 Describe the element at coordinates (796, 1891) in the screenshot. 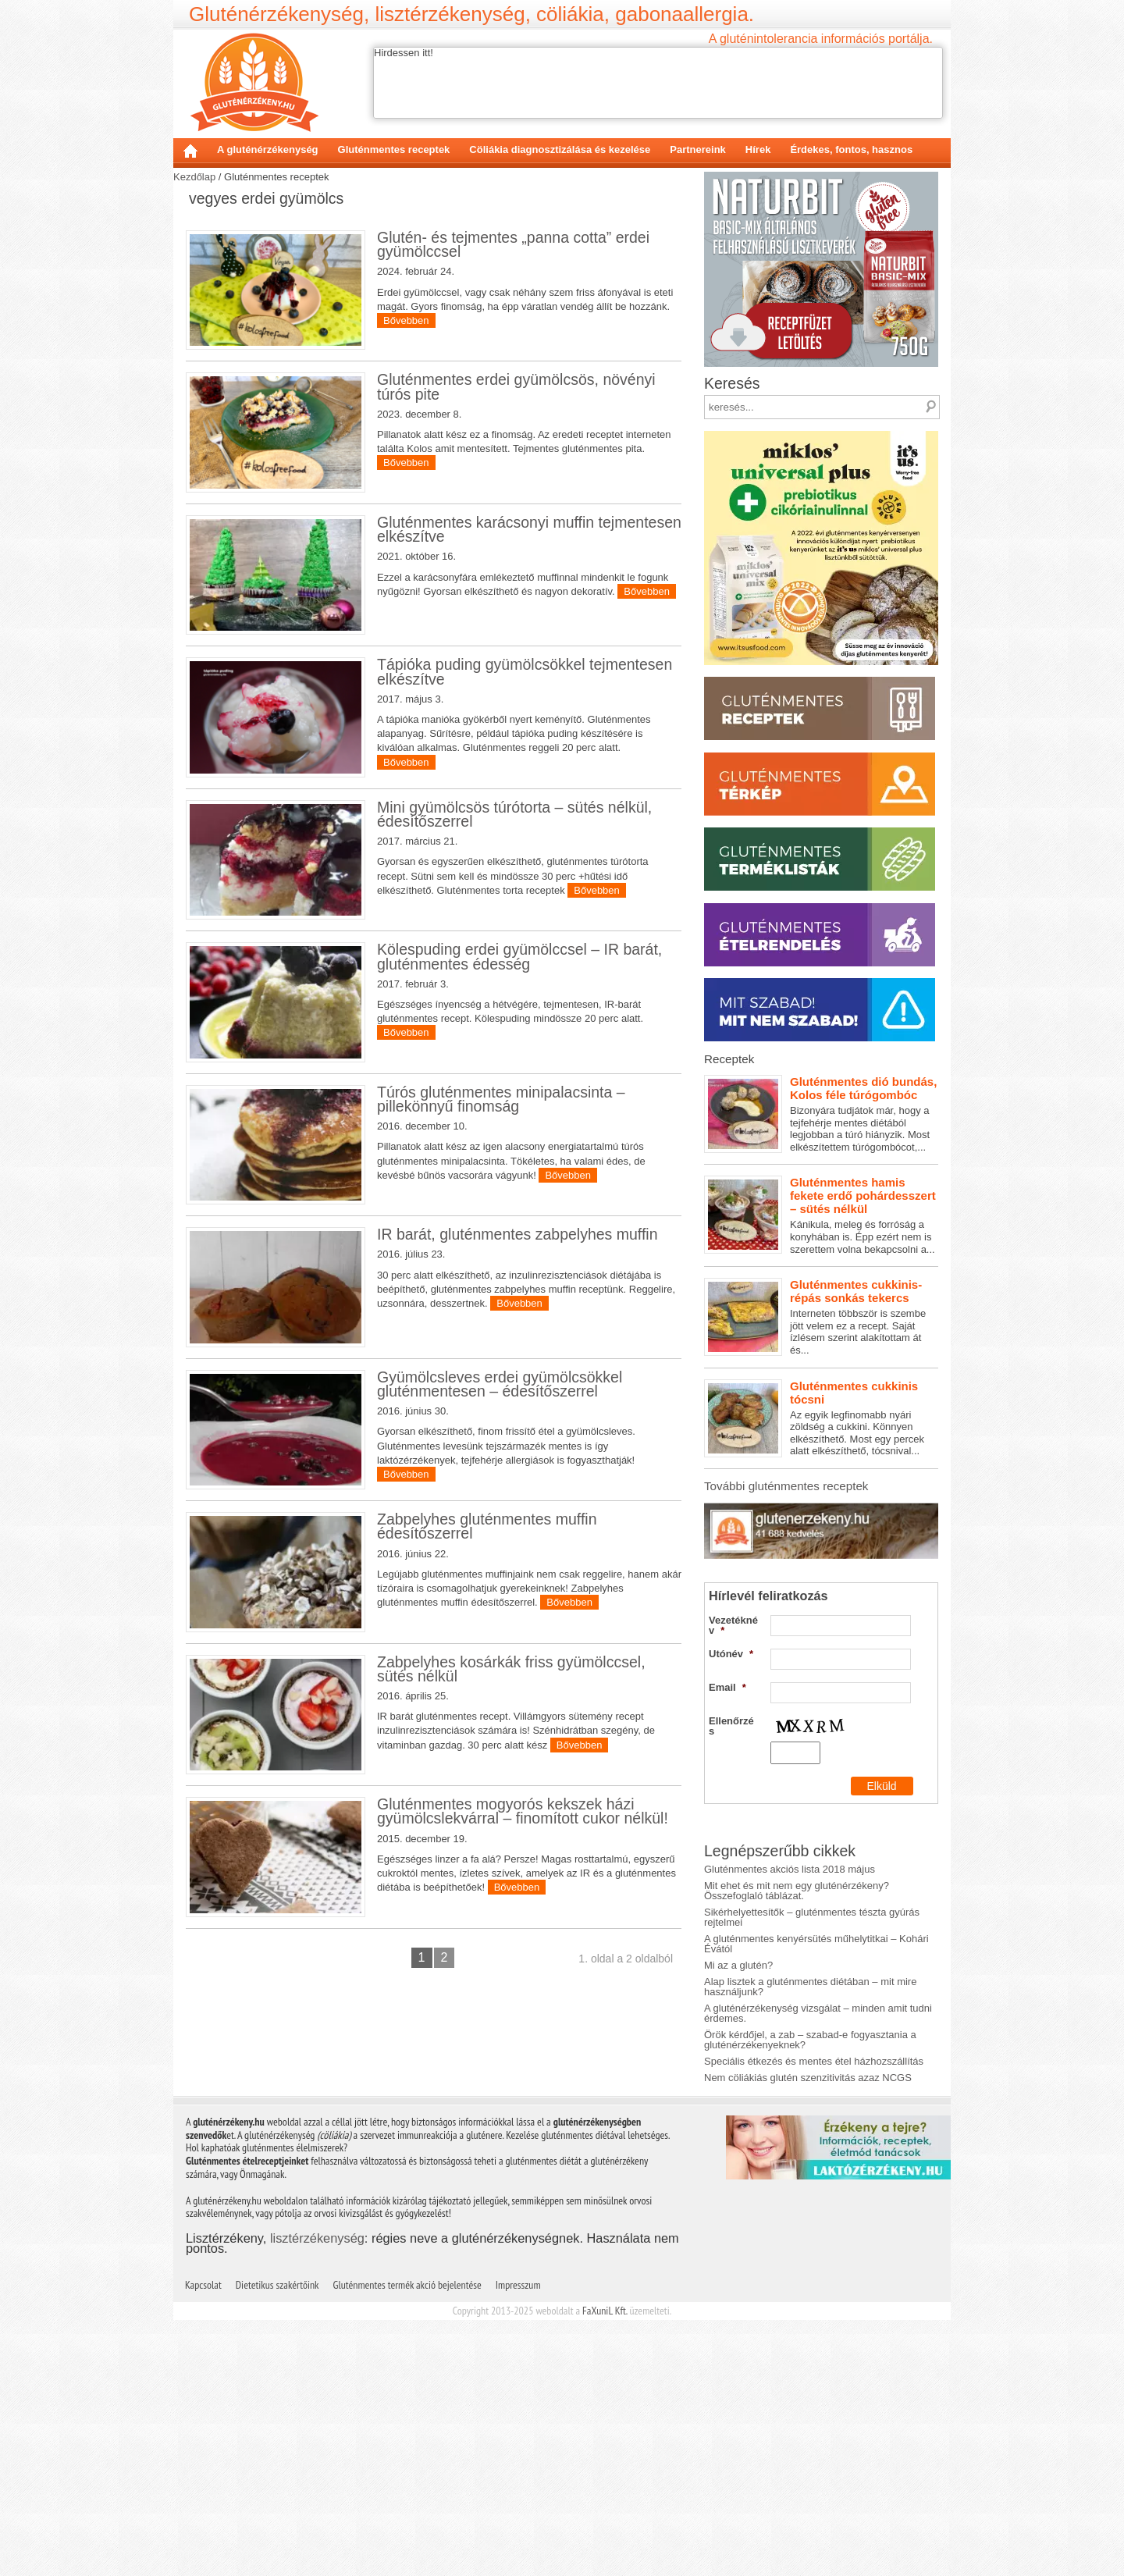

I see `Mit ehet és mit nem egy gluténérzékeny? Összefoglaló táblázat.` at that location.